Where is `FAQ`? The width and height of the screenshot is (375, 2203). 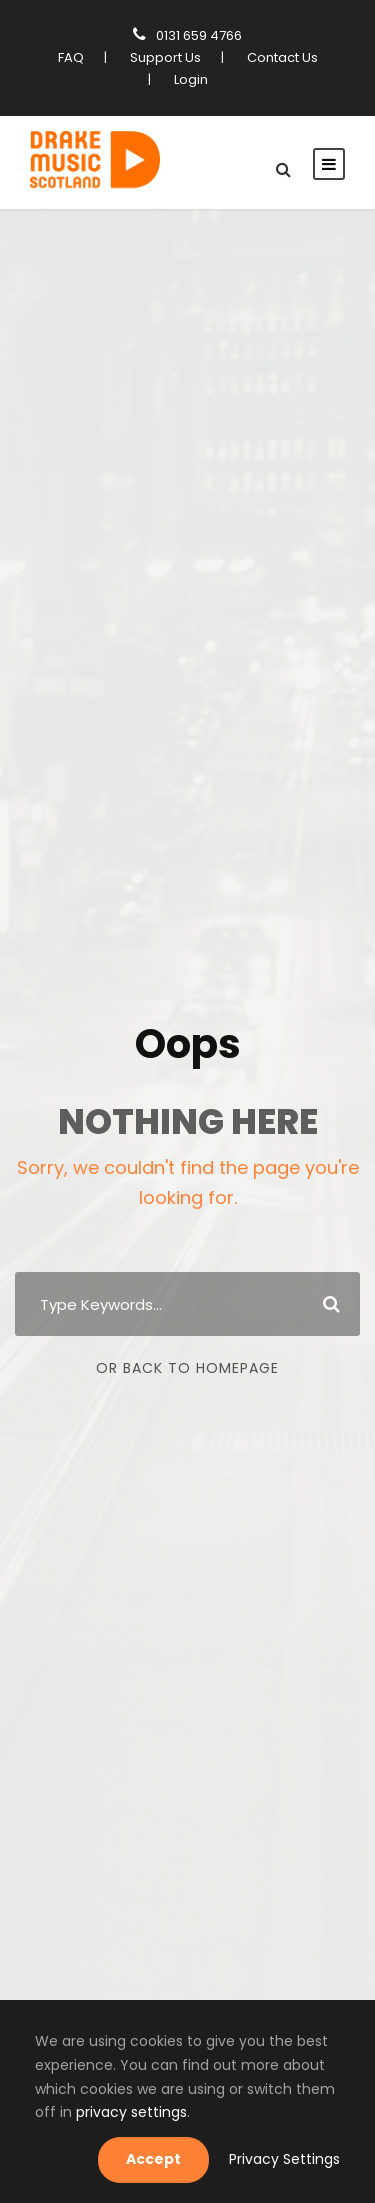 FAQ is located at coordinates (72, 57).